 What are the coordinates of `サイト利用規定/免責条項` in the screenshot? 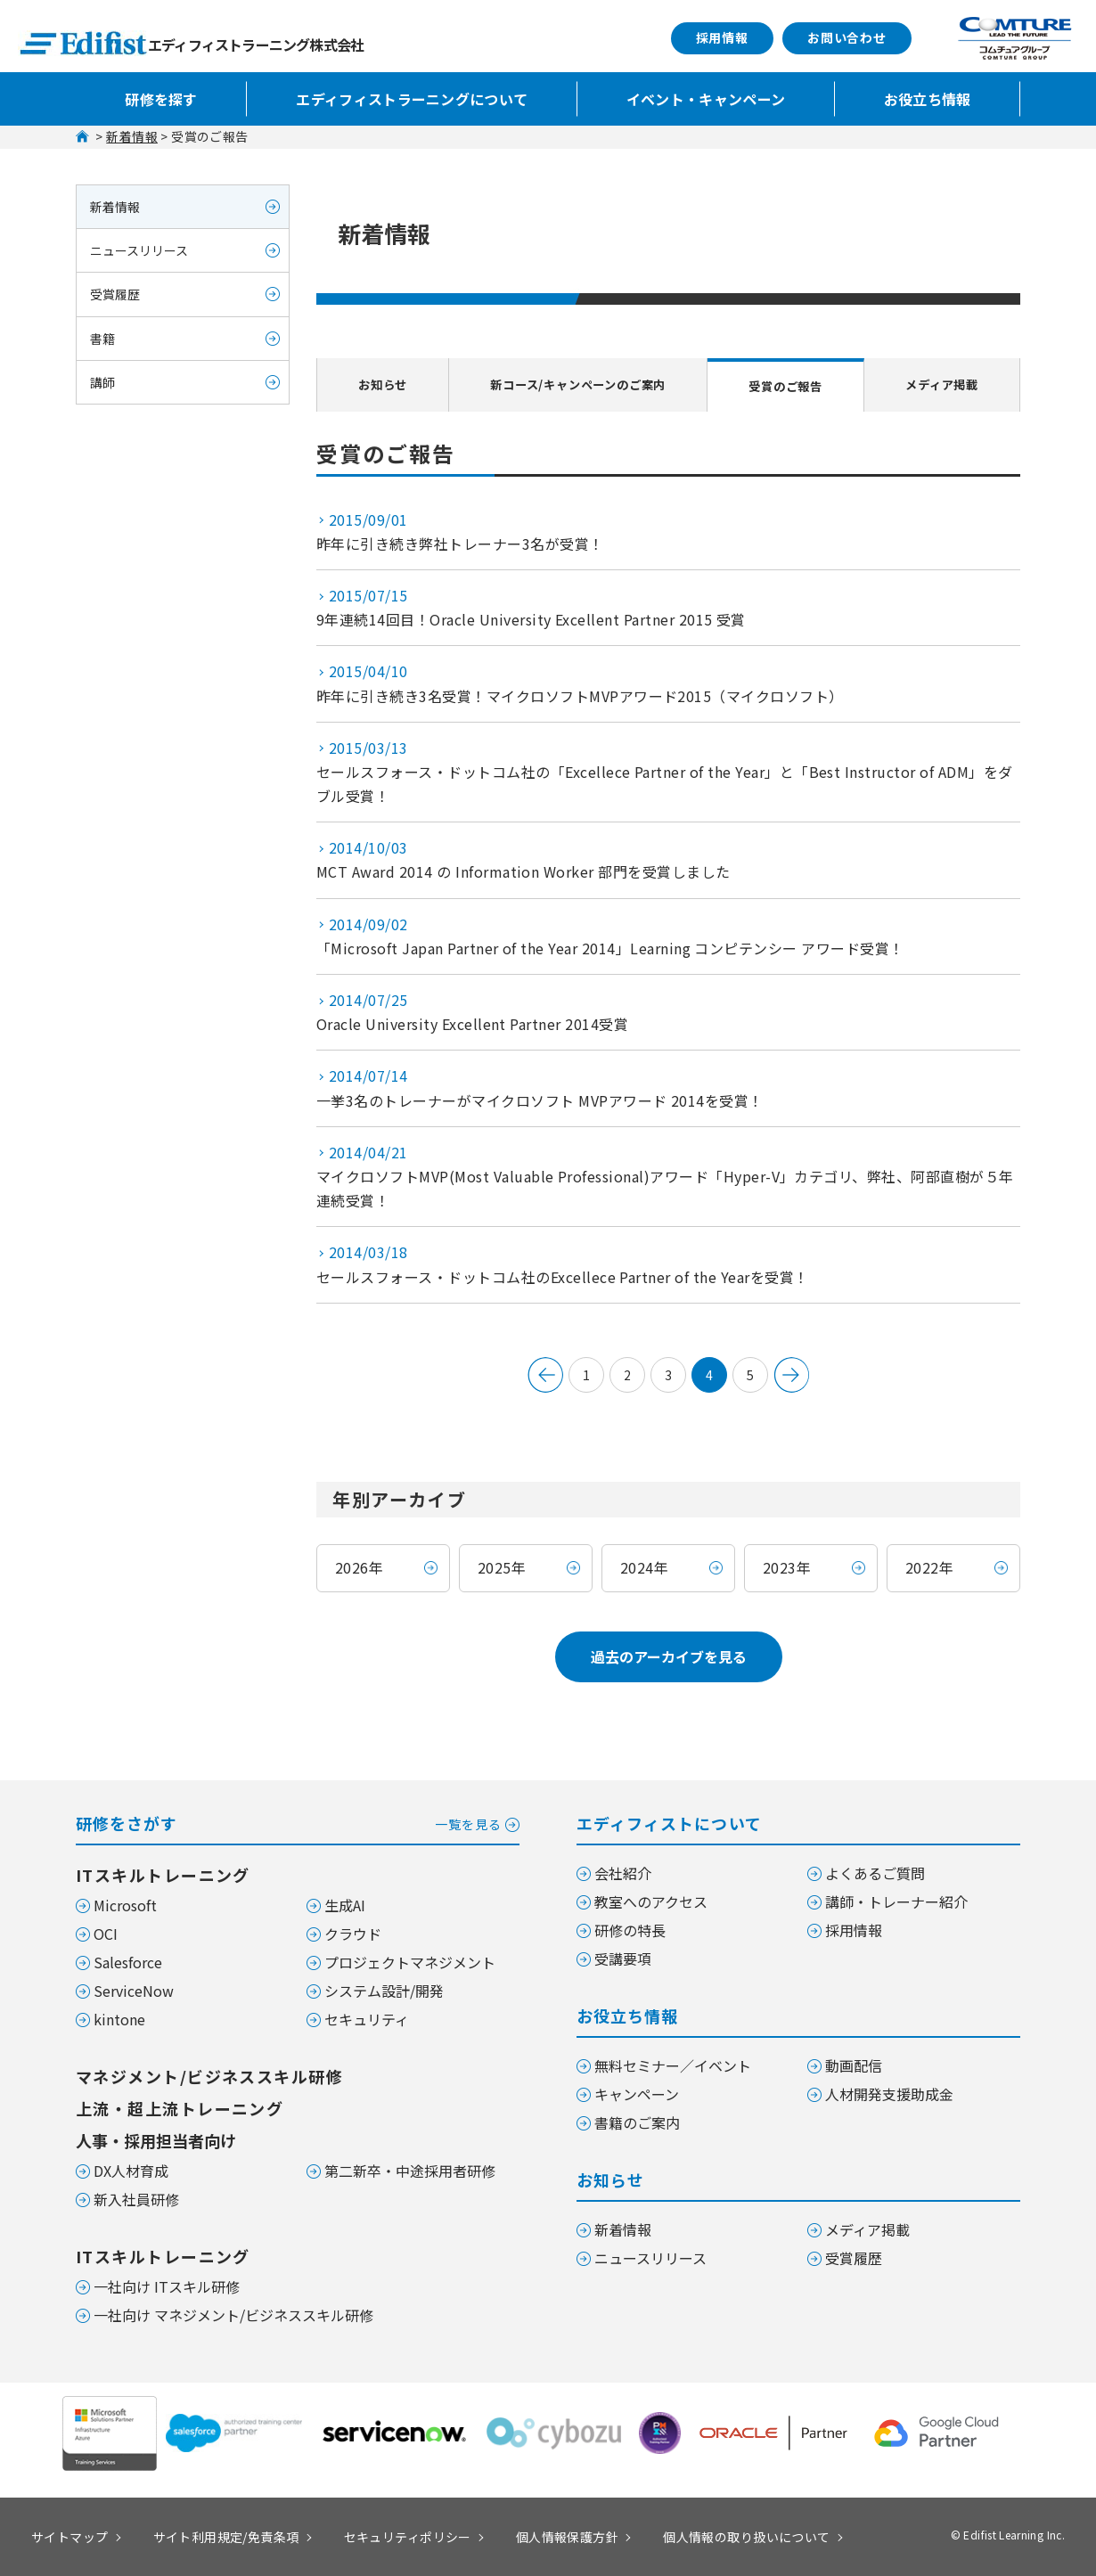 It's located at (226, 2537).